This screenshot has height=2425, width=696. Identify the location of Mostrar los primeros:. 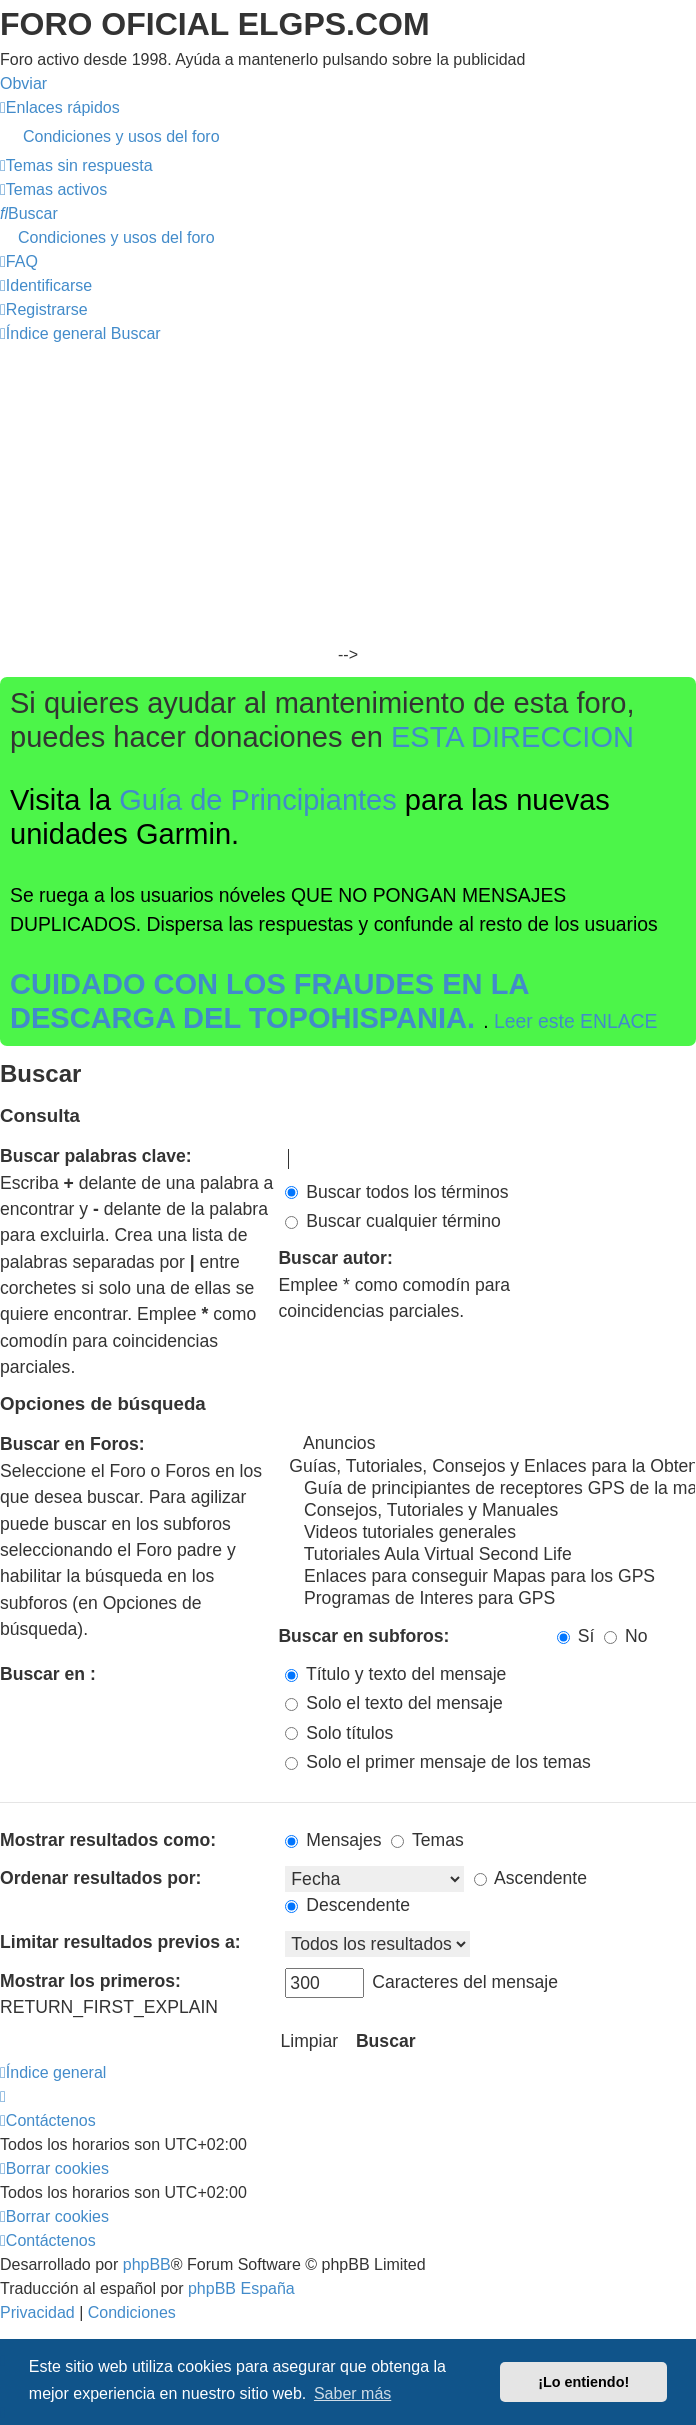
(90, 1981).